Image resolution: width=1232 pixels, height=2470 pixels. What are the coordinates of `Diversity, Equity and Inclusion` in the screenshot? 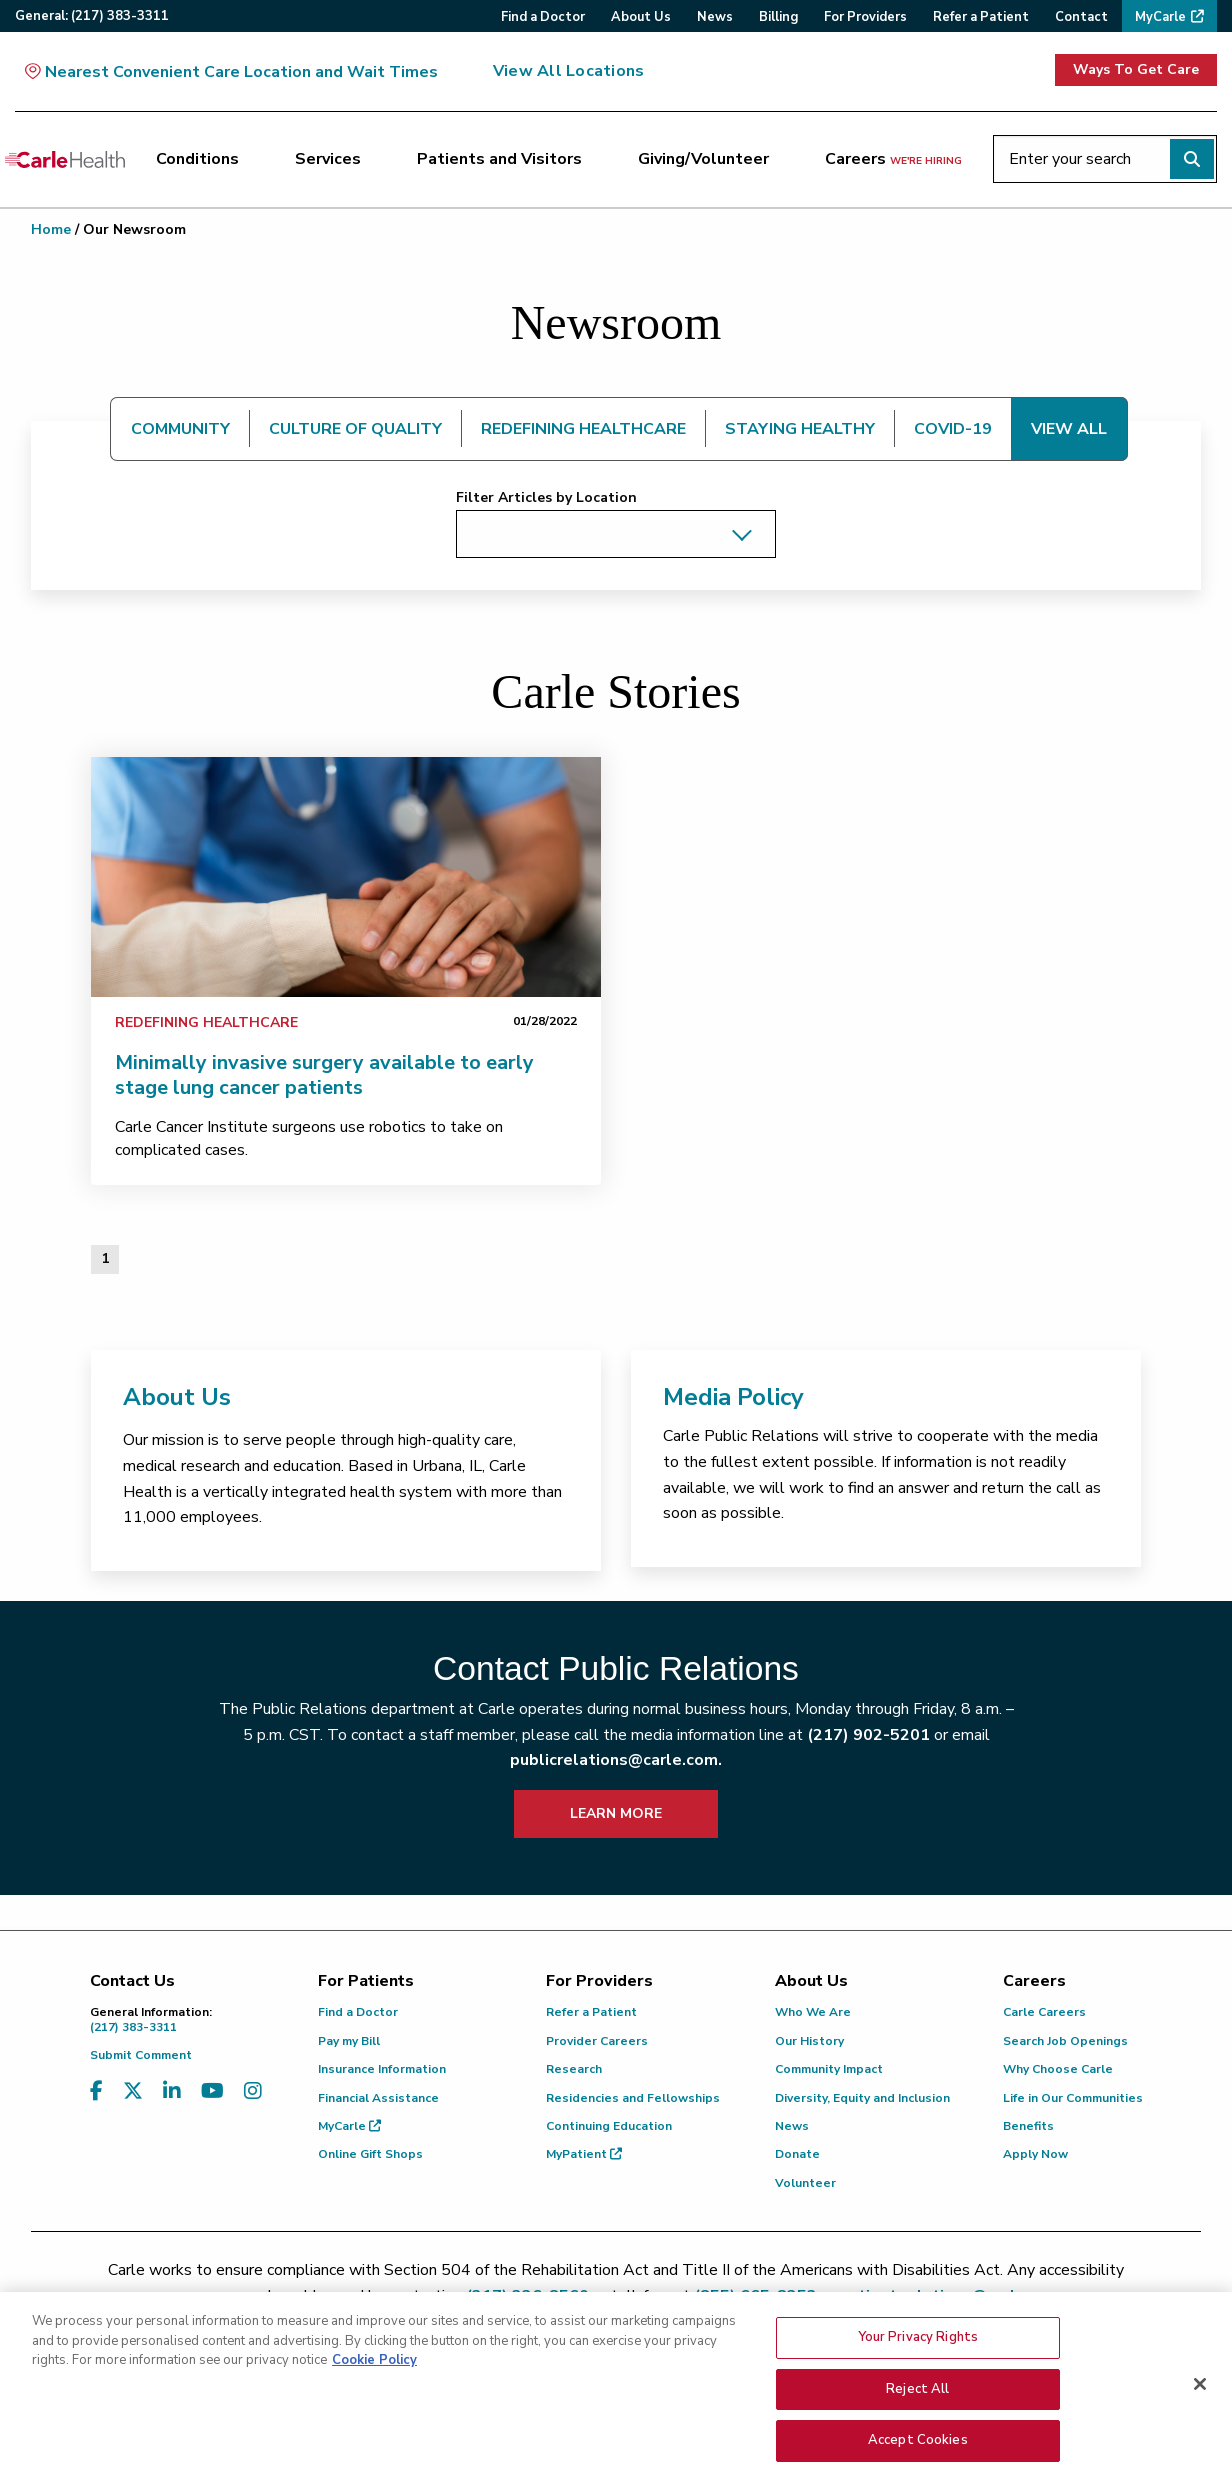 It's located at (862, 2098).